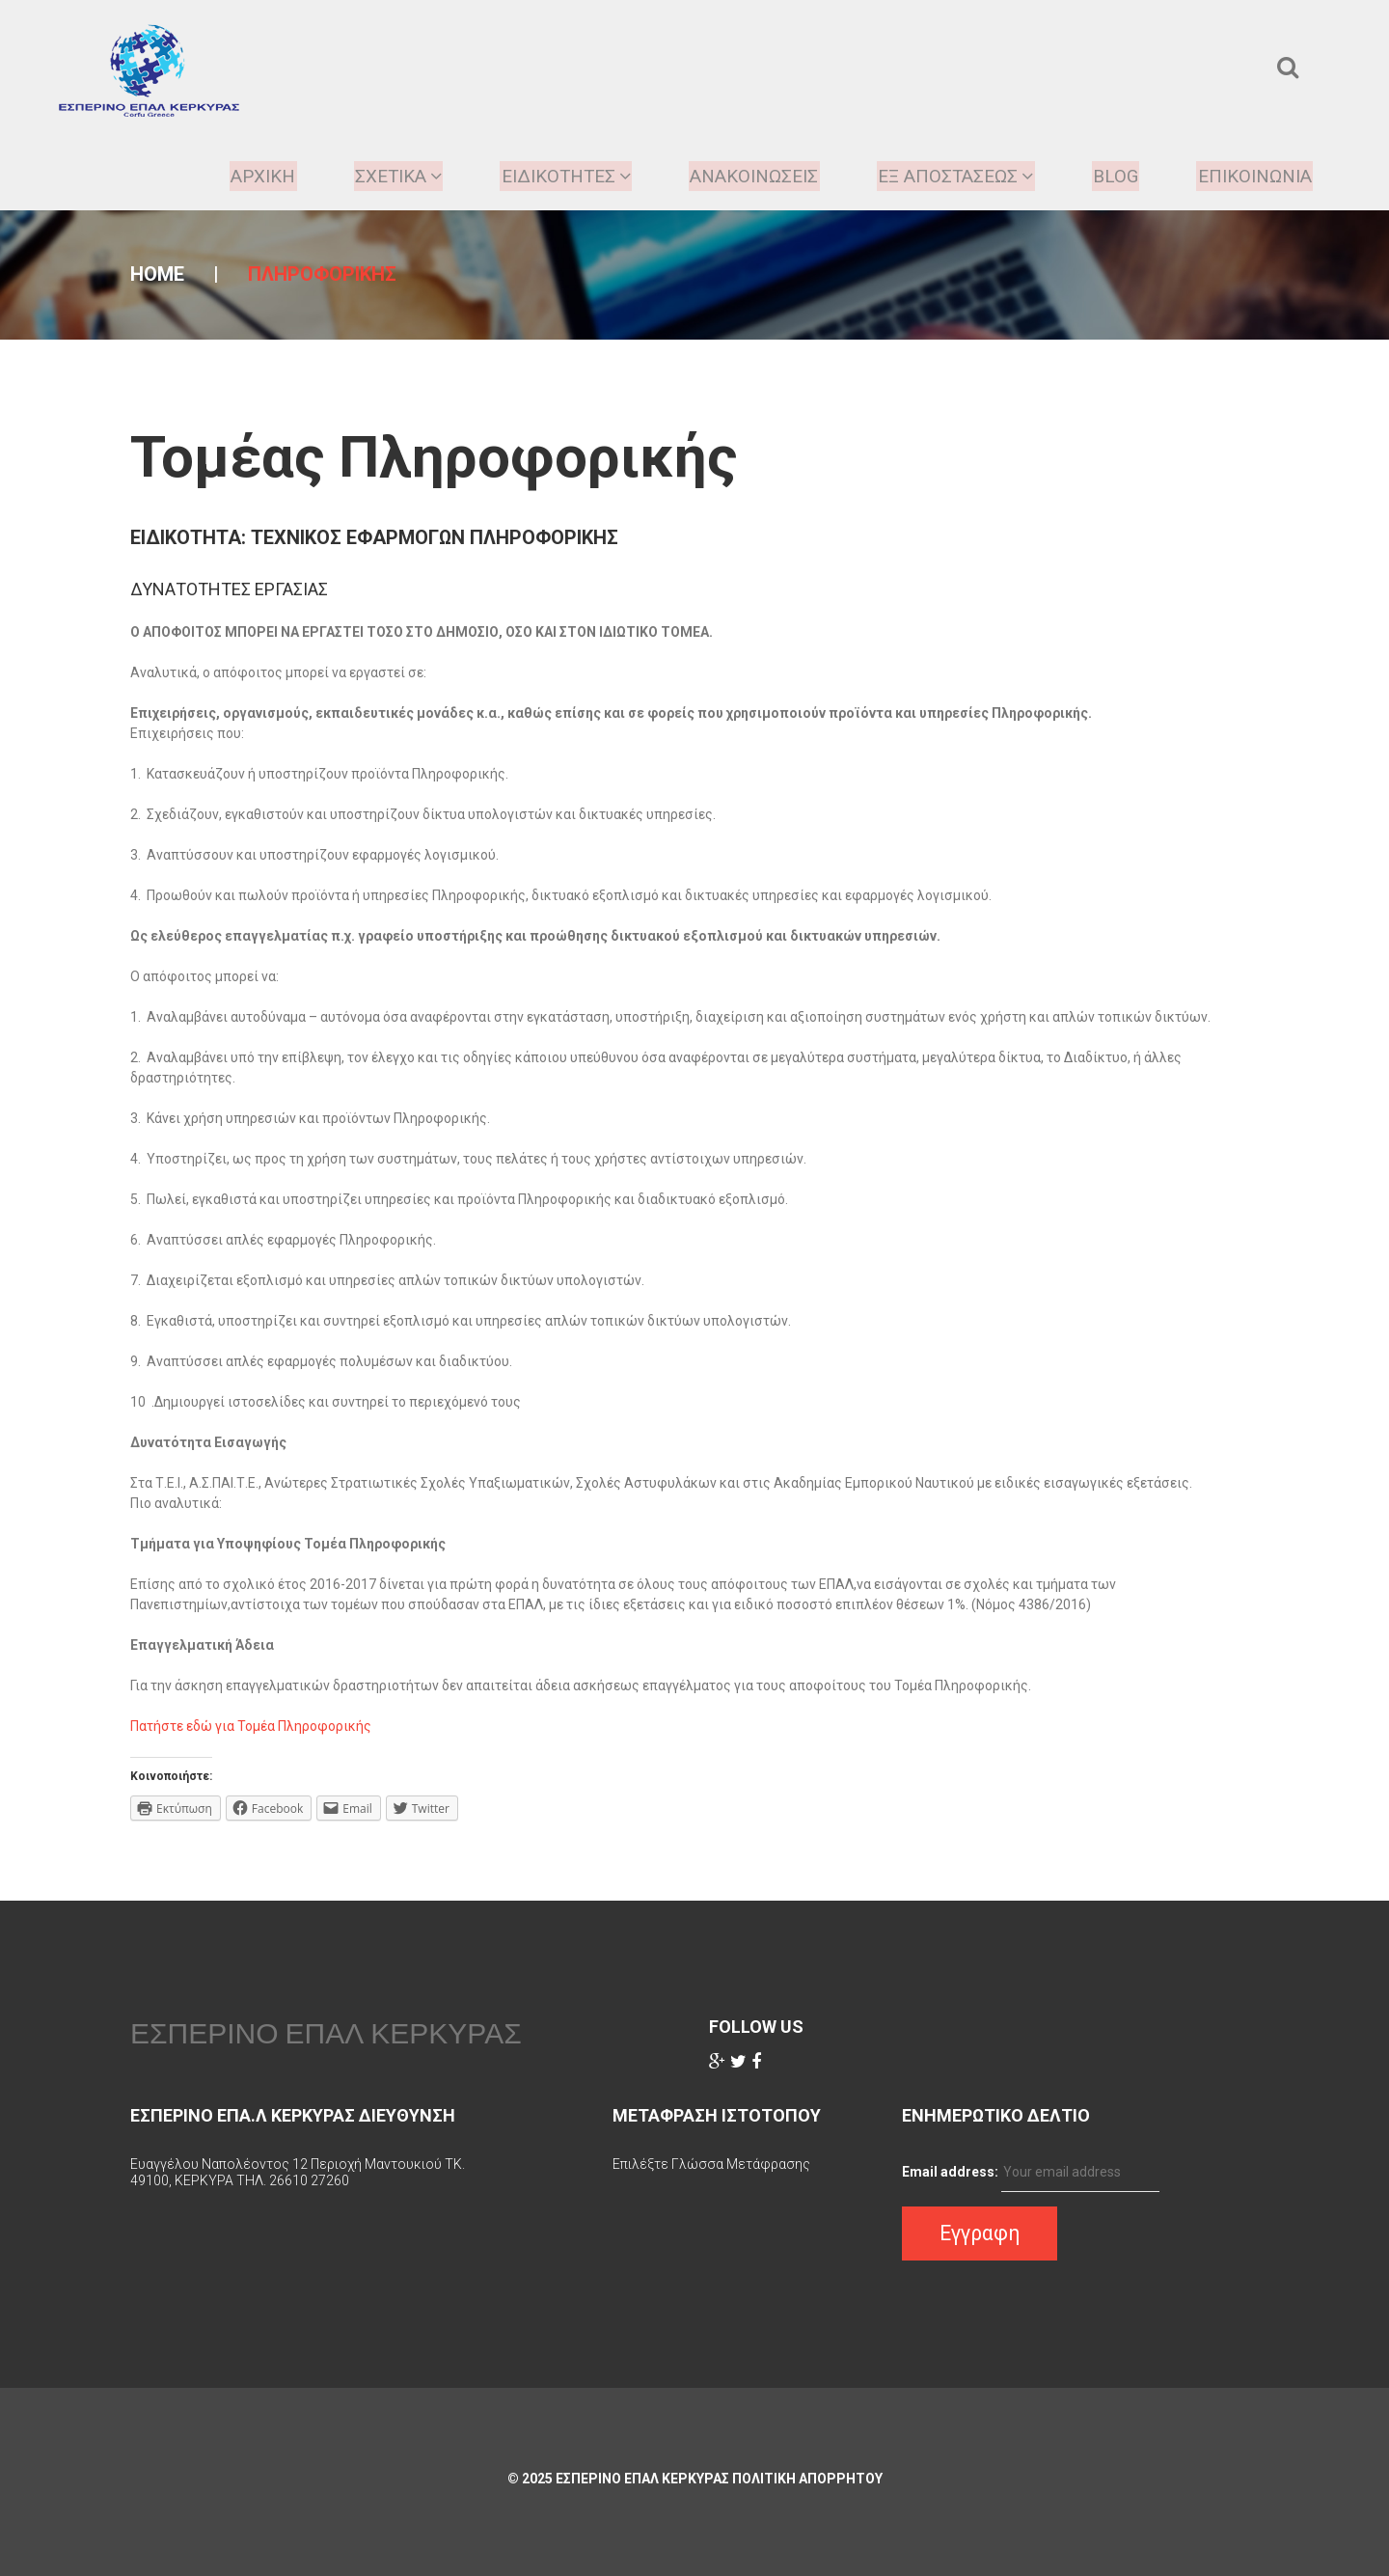 The image size is (1389, 2576). I want to click on Ειδικοτητες, so click(548, 175).